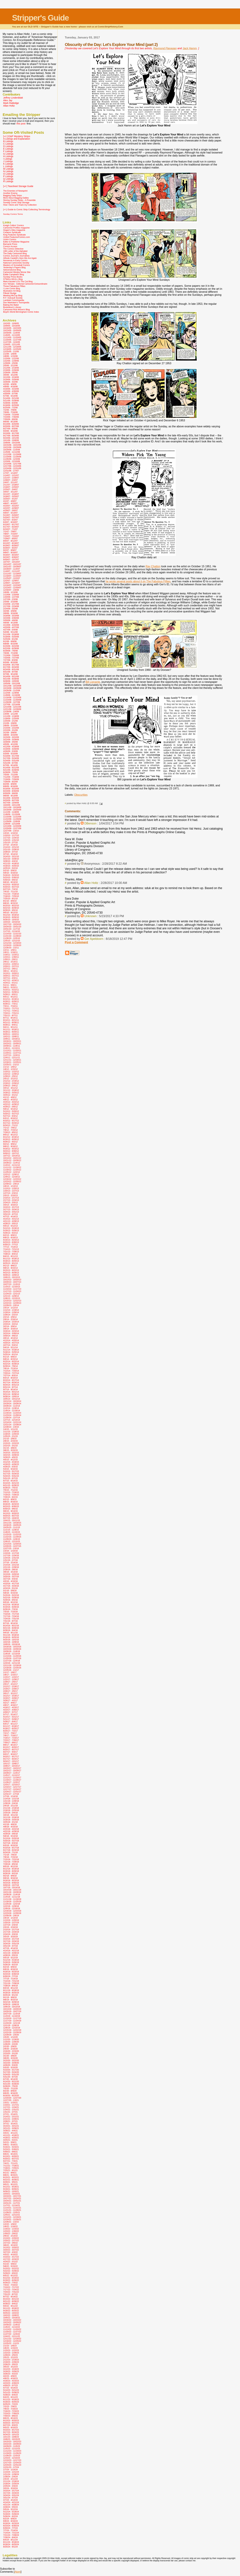  What do you see at coordinates (11, 1516) in the screenshot?
I see `9/20/15 - 9/27/15` at bounding box center [11, 1516].